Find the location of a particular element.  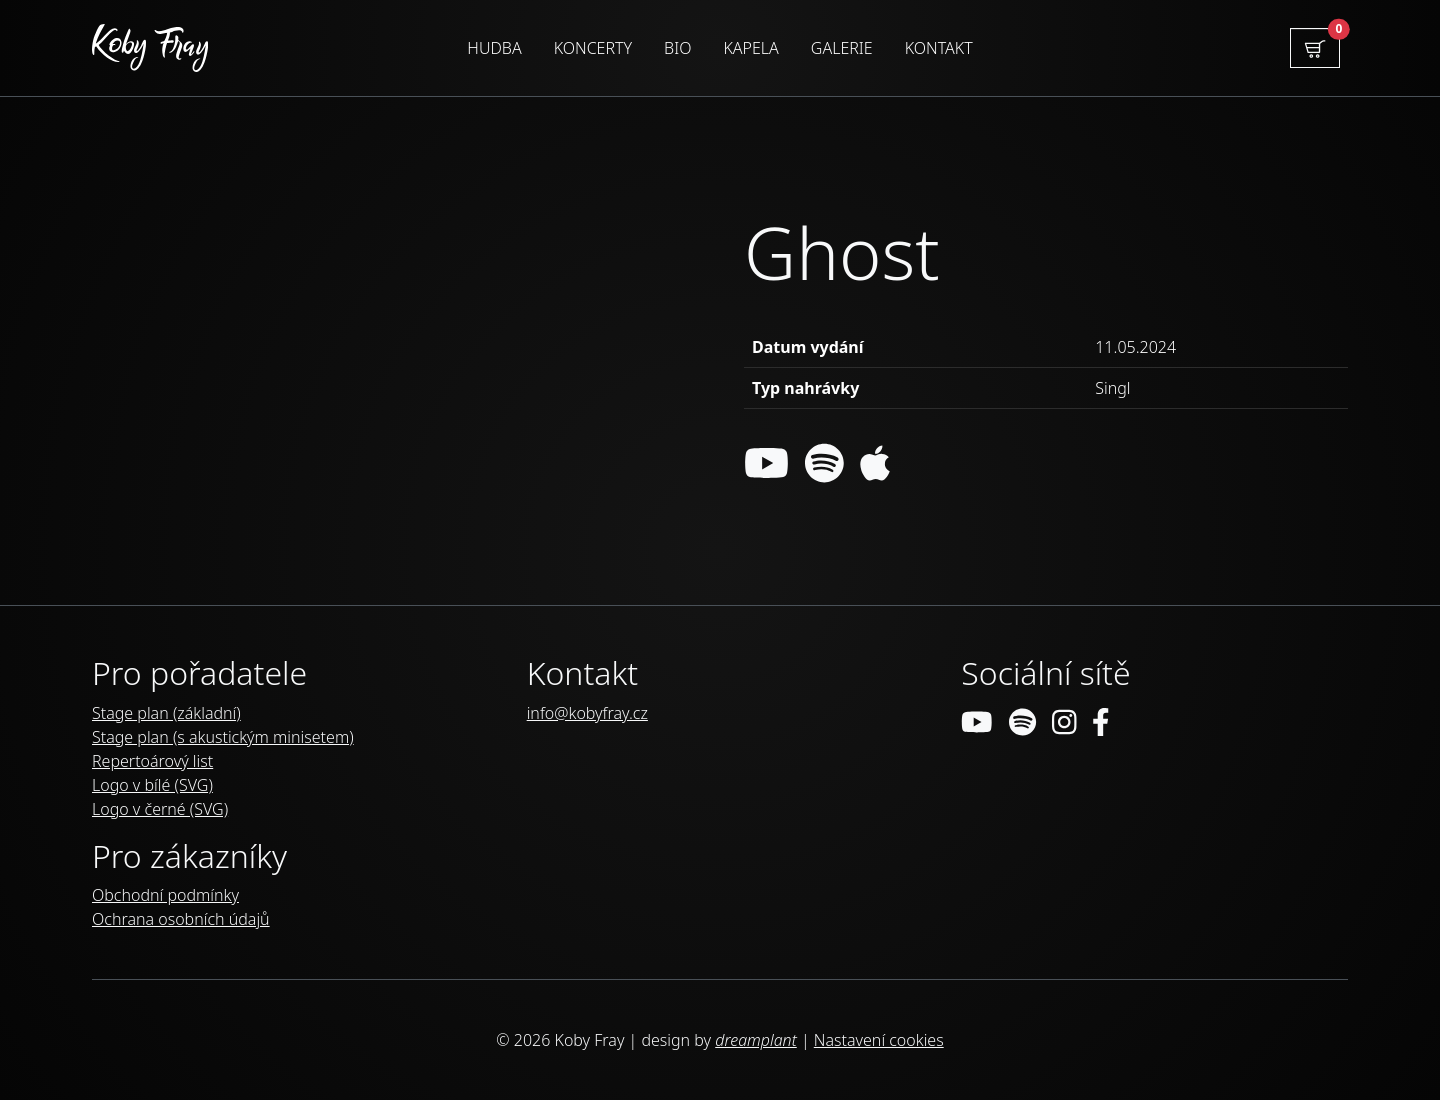

Stage plan (základní) is located at coordinates (166, 713).